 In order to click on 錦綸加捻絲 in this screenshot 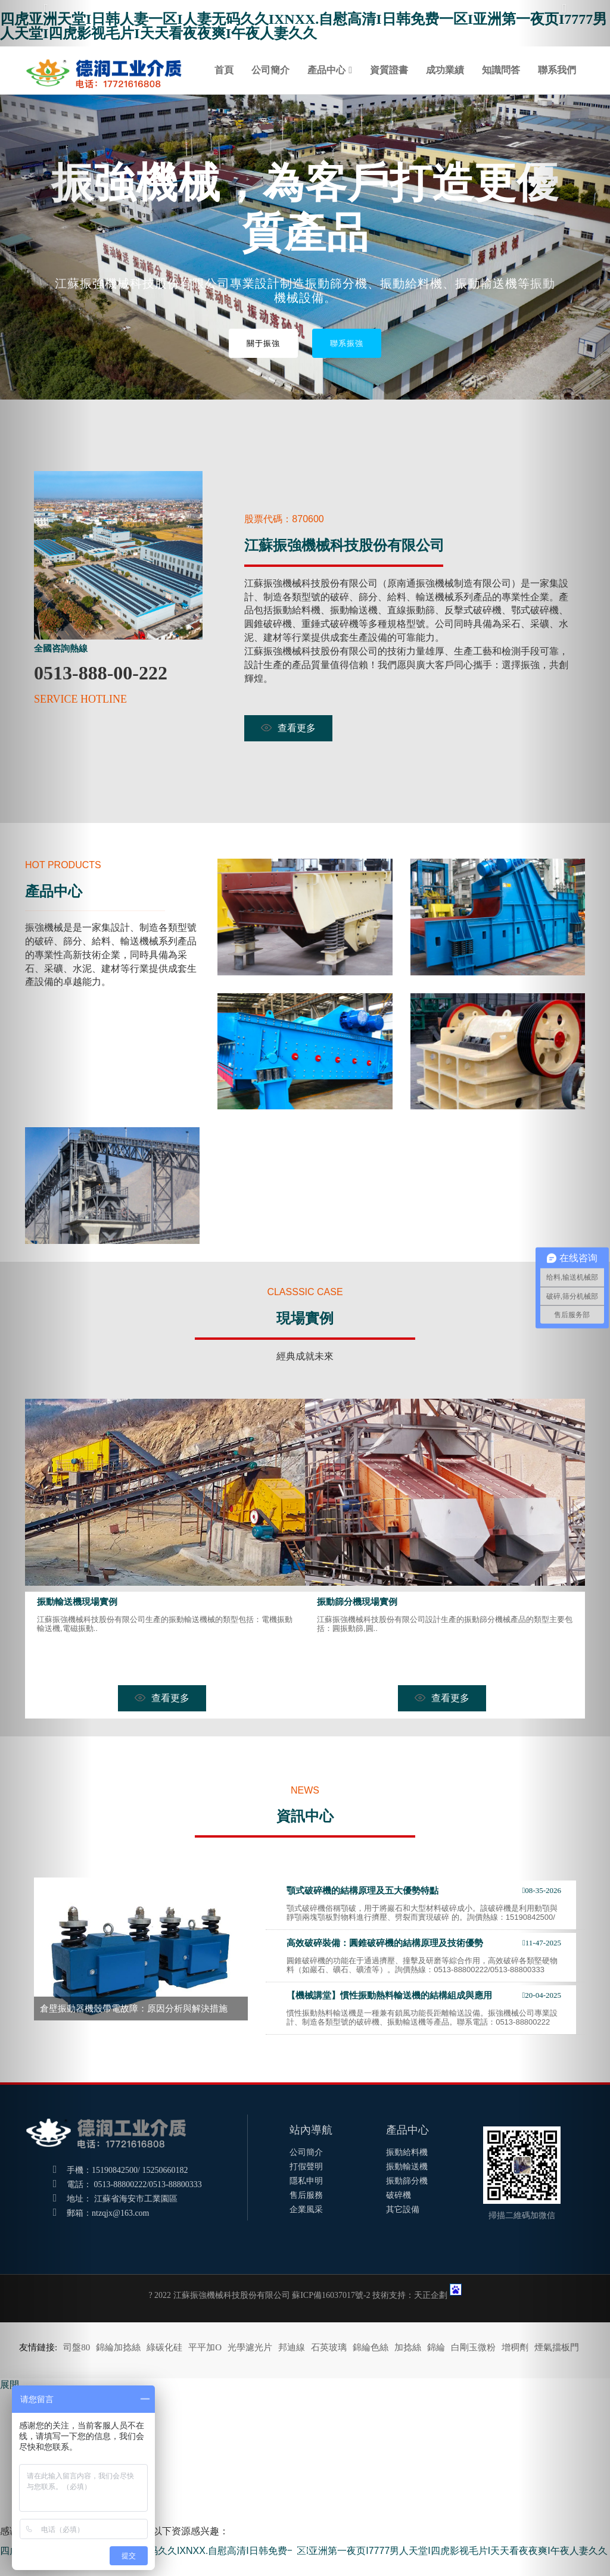, I will do `click(118, 2347)`.